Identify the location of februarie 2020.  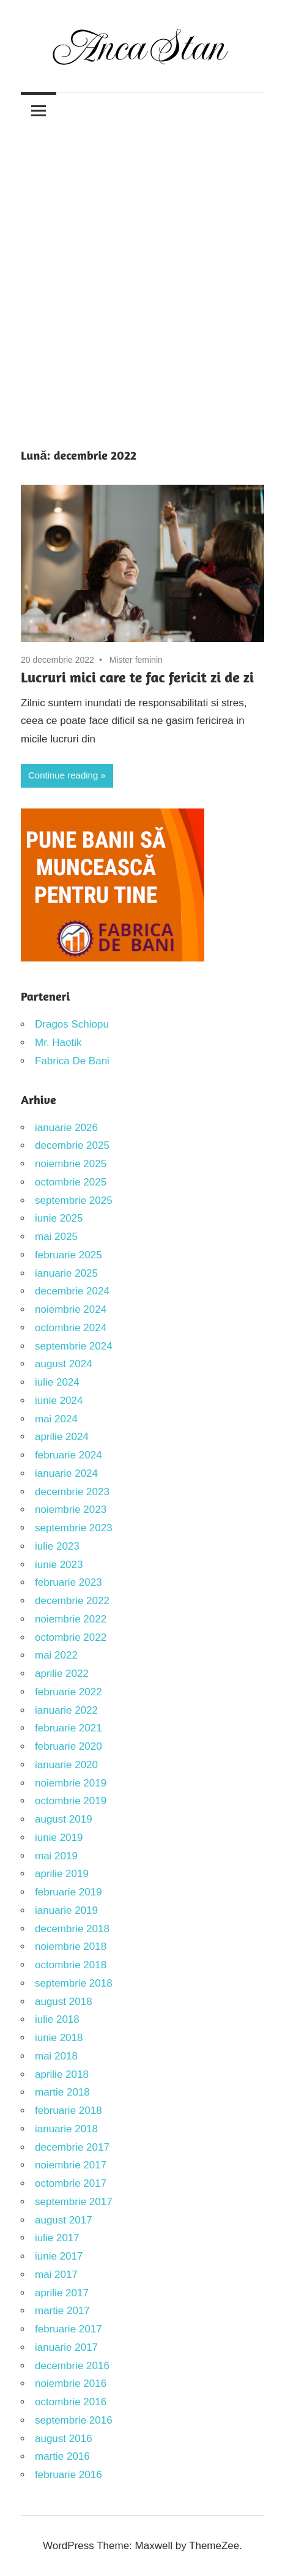
(68, 1746).